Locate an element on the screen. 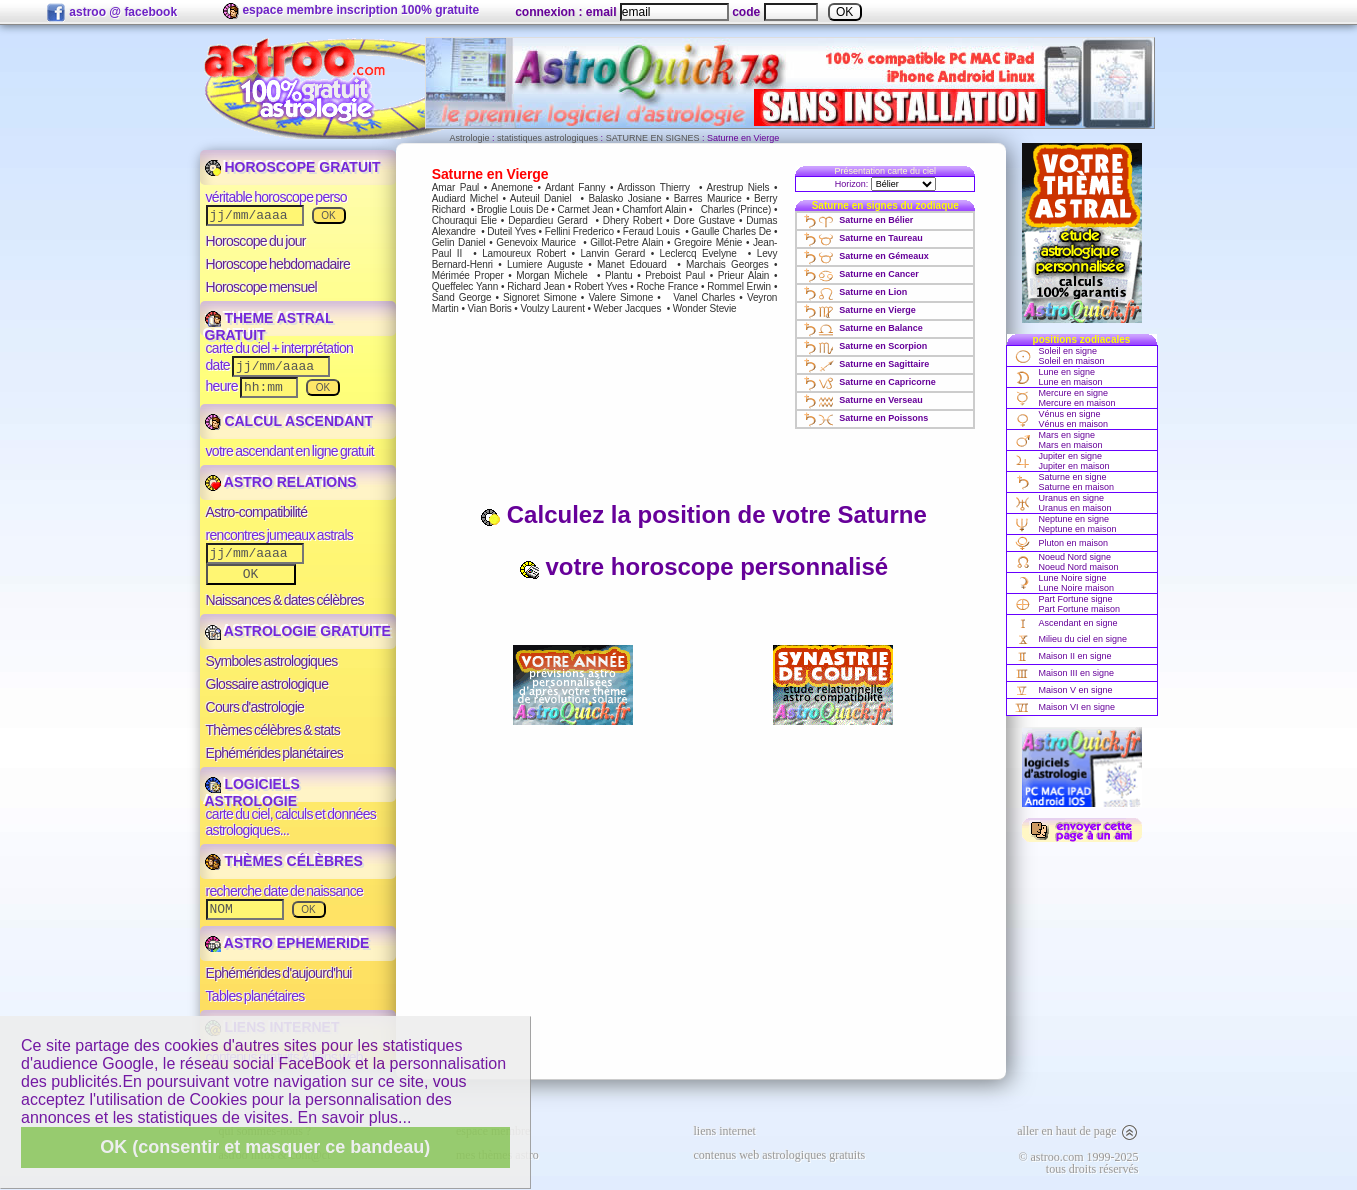  ASTRO RELATIONS is located at coordinates (281, 482).